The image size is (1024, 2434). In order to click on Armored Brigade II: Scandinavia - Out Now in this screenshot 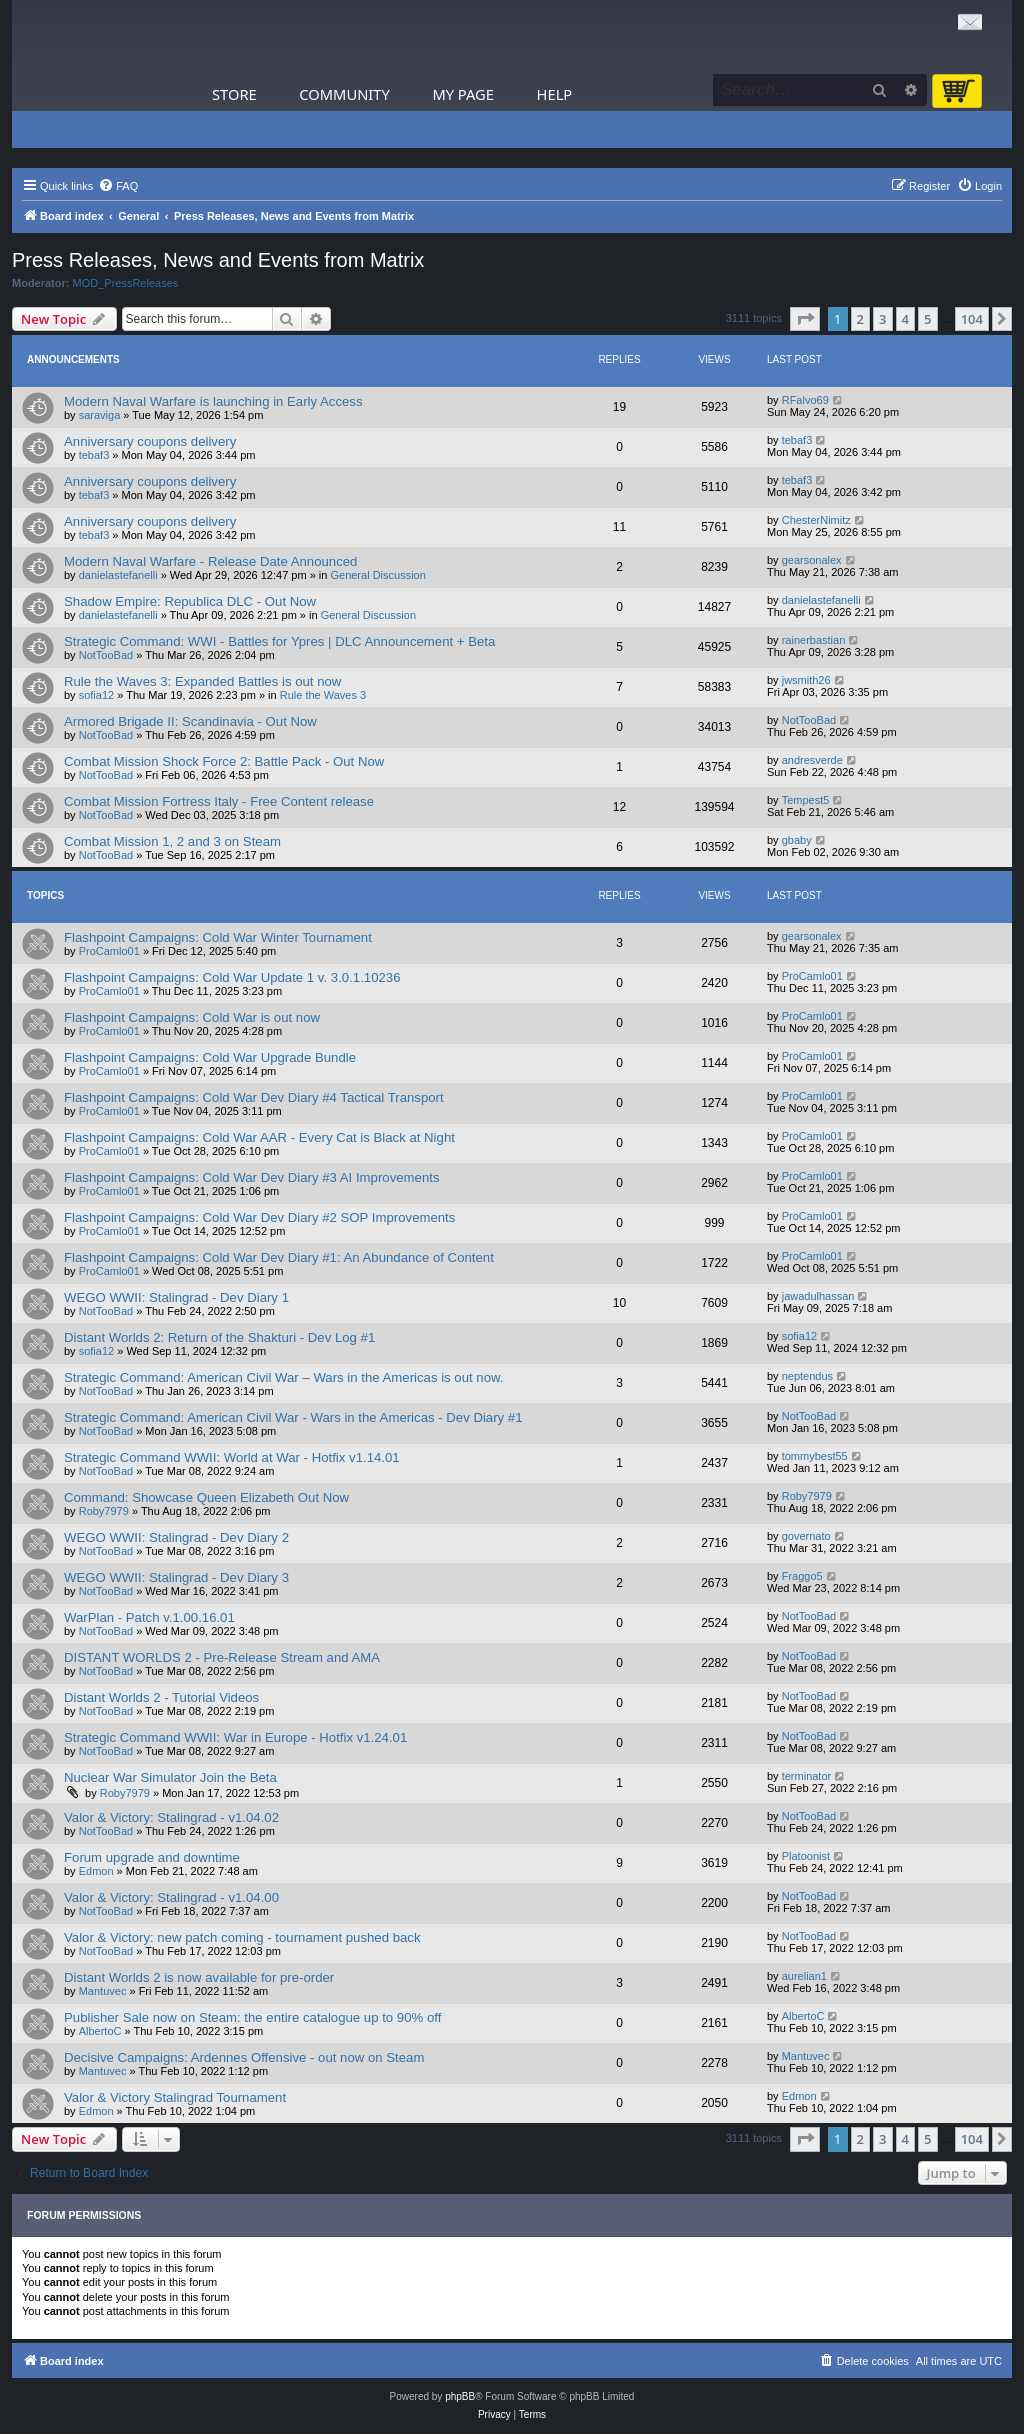, I will do `click(190, 721)`.